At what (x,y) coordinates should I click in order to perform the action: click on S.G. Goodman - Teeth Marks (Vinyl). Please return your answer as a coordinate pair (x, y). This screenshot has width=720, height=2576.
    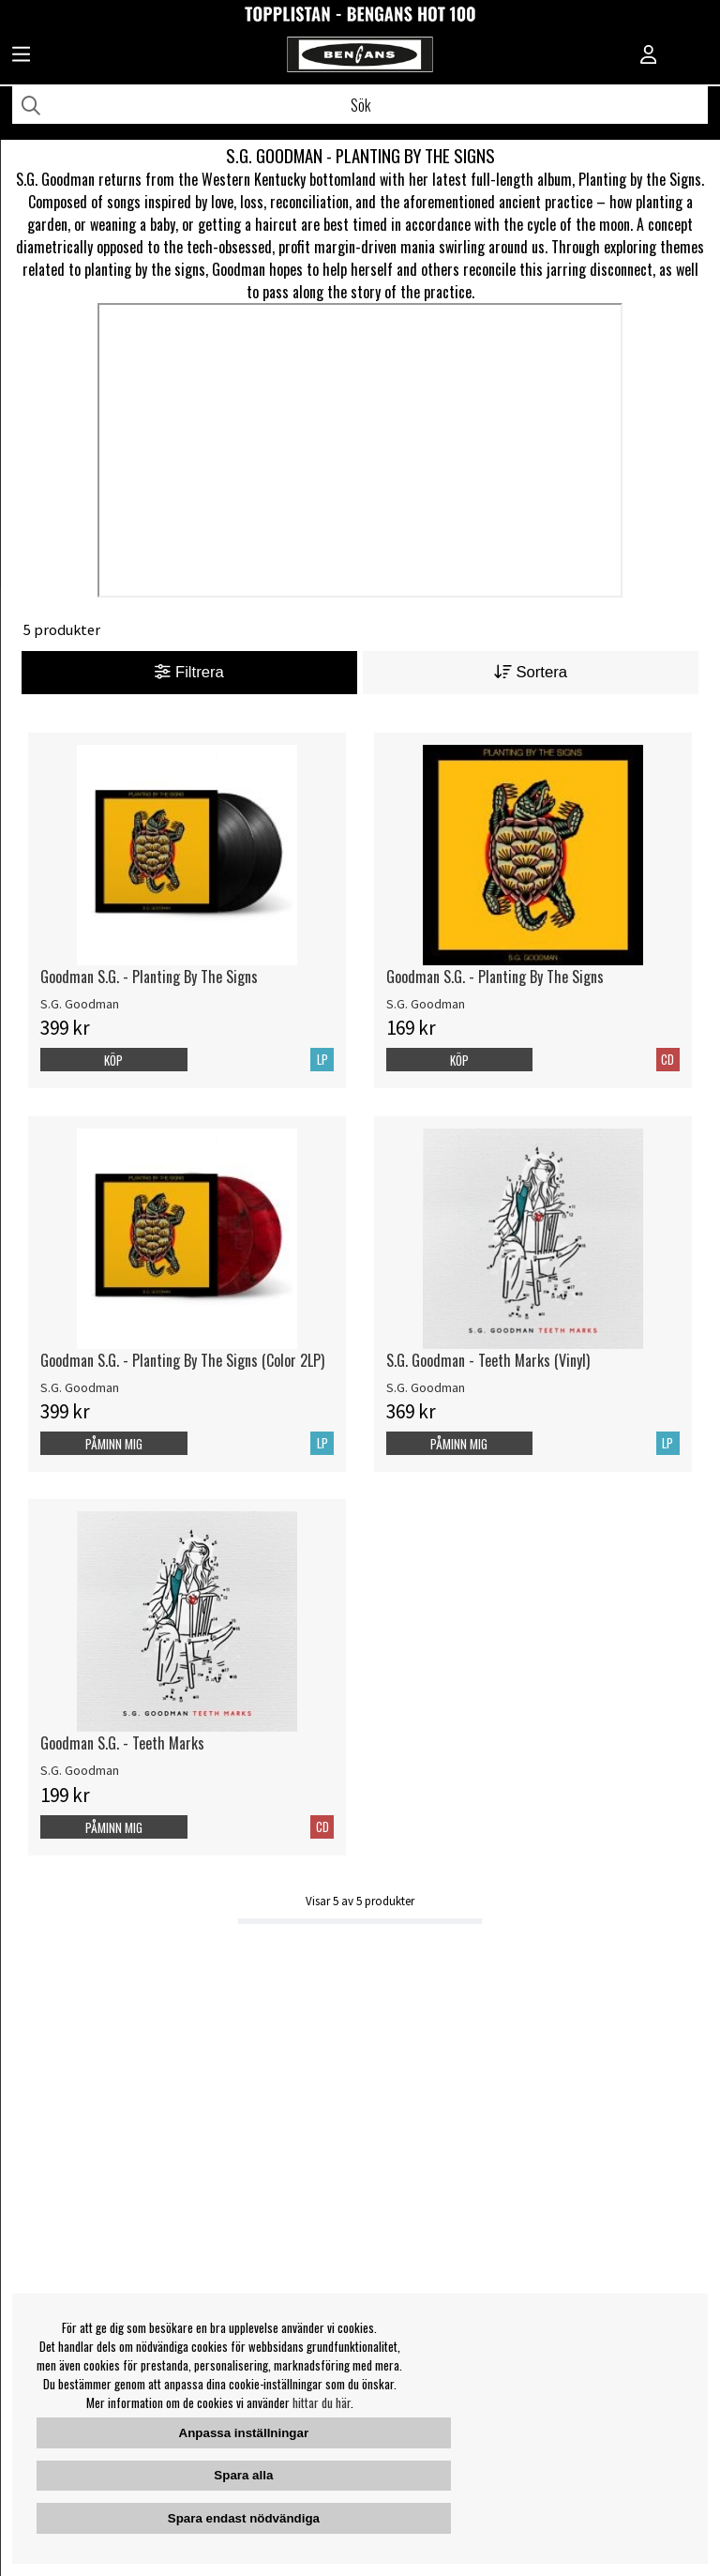
    Looking at the image, I should click on (488, 1360).